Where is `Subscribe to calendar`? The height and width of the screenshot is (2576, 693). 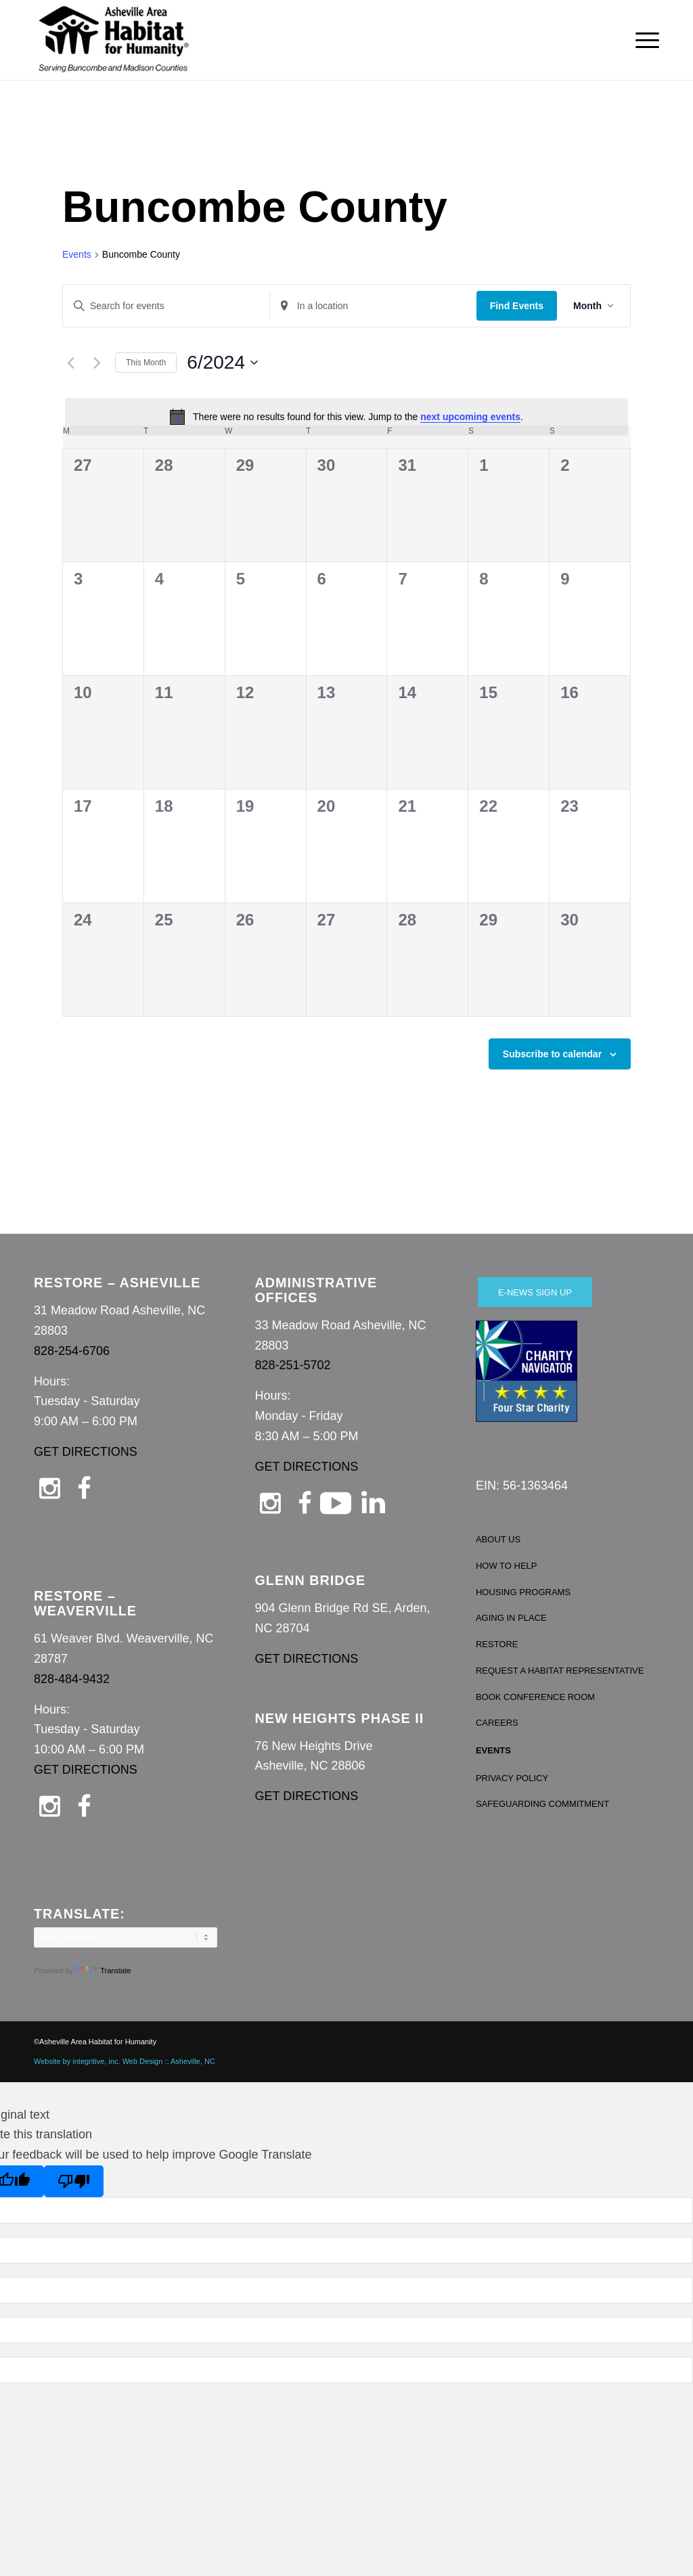 Subscribe to calendar is located at coordinates (552, 1054).